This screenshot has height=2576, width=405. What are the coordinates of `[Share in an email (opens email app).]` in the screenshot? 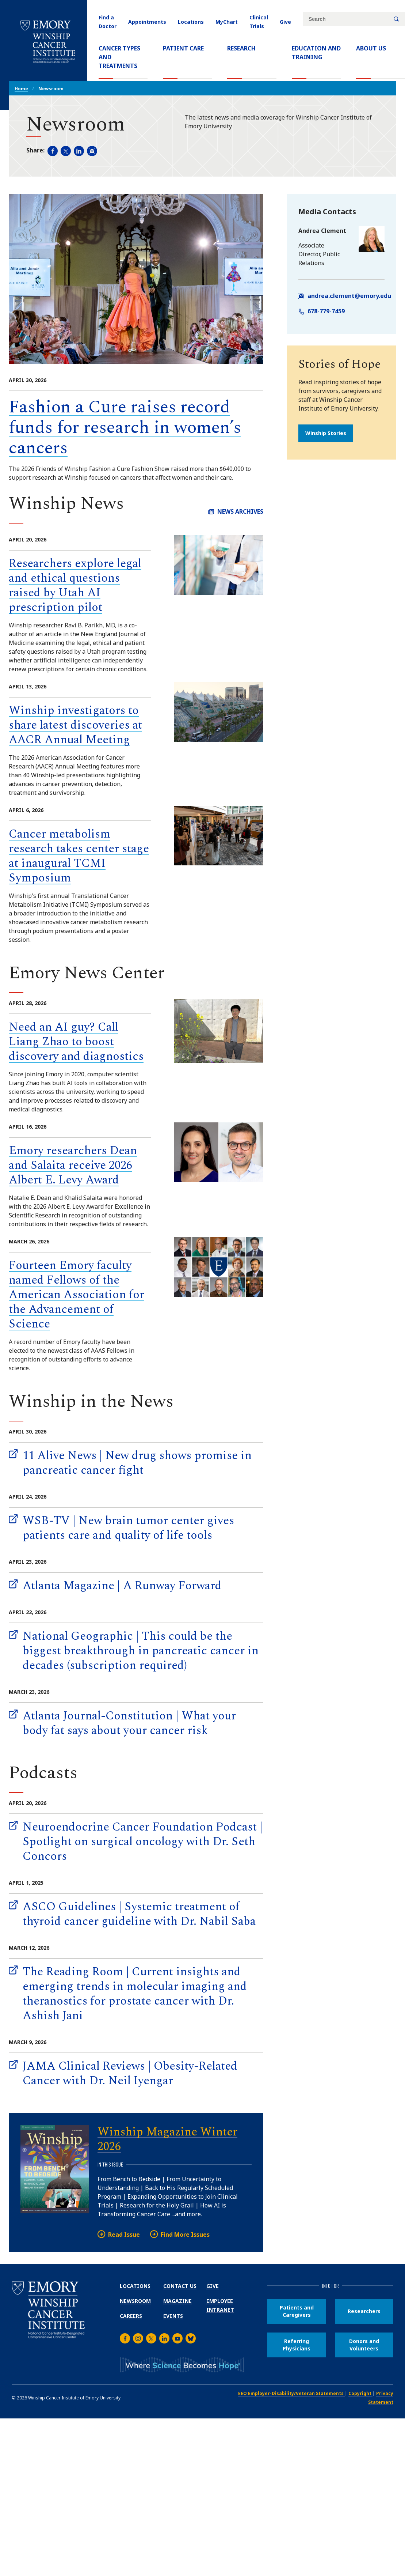 It's located at (92, 151).